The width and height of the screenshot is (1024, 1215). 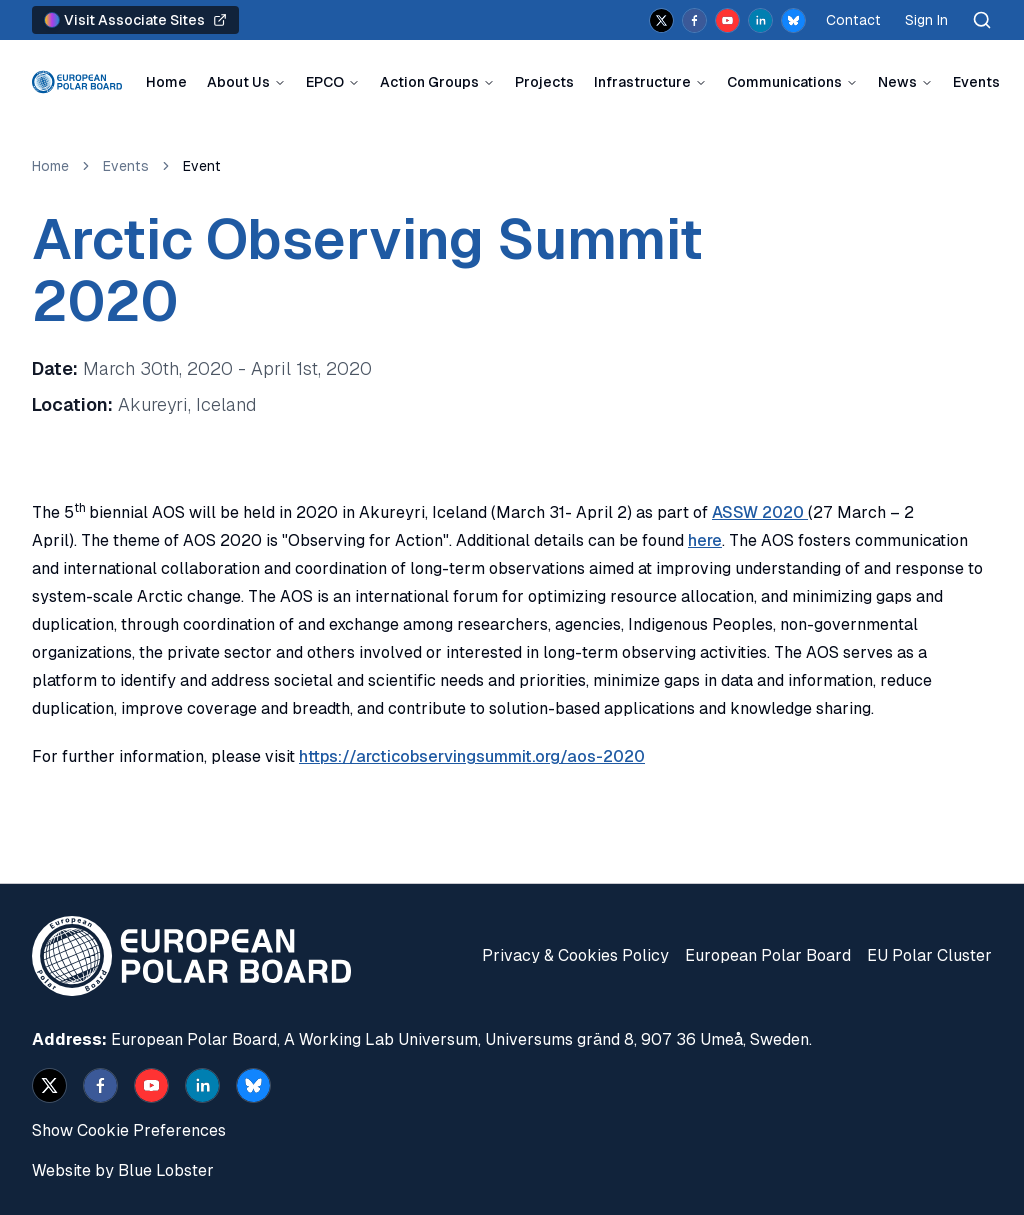 I want to click on [youtube], so click(x=727, y=20).